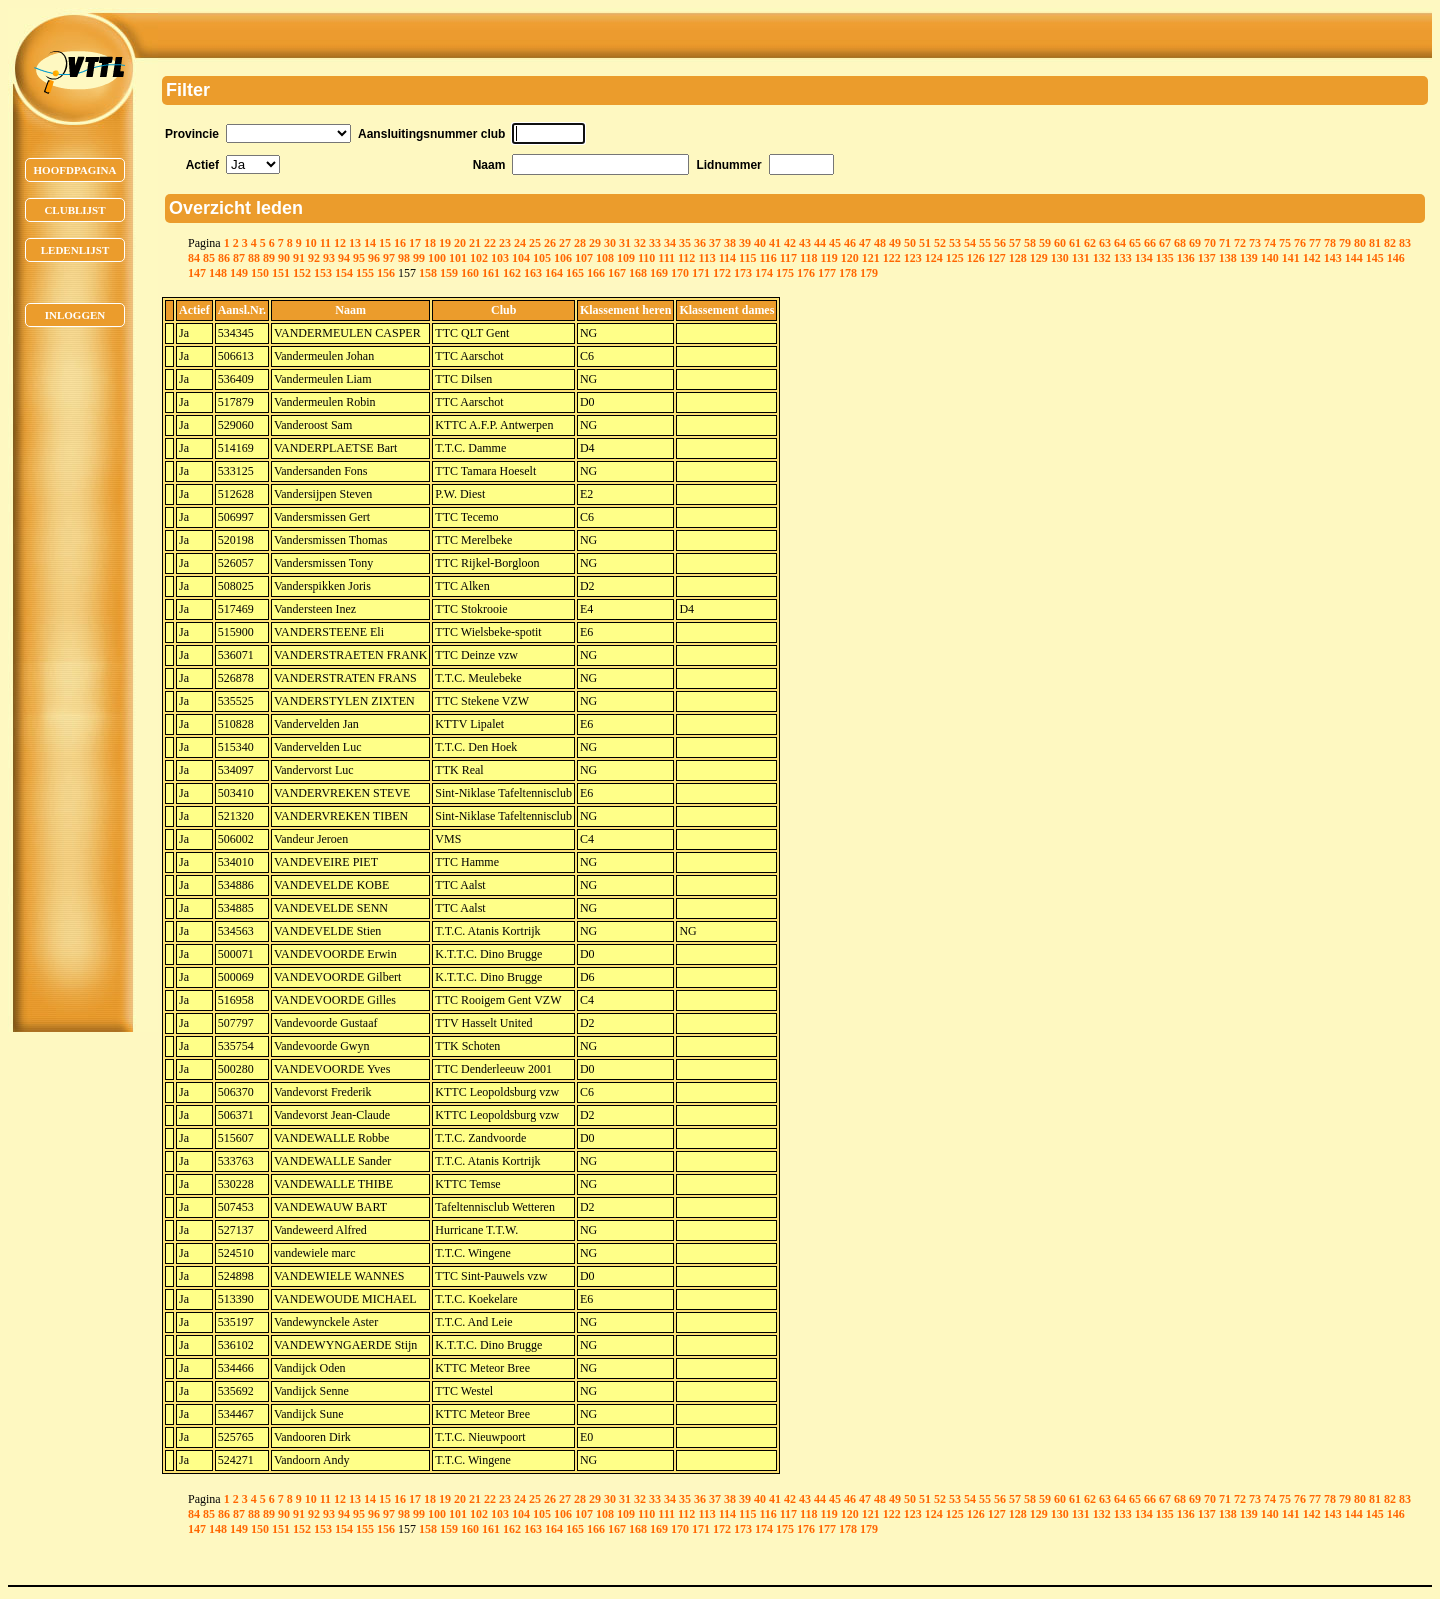 The image size is (1440, 1599). Describe the element at coordinates (344, 258) in the screenshot. I see `94` at that location.